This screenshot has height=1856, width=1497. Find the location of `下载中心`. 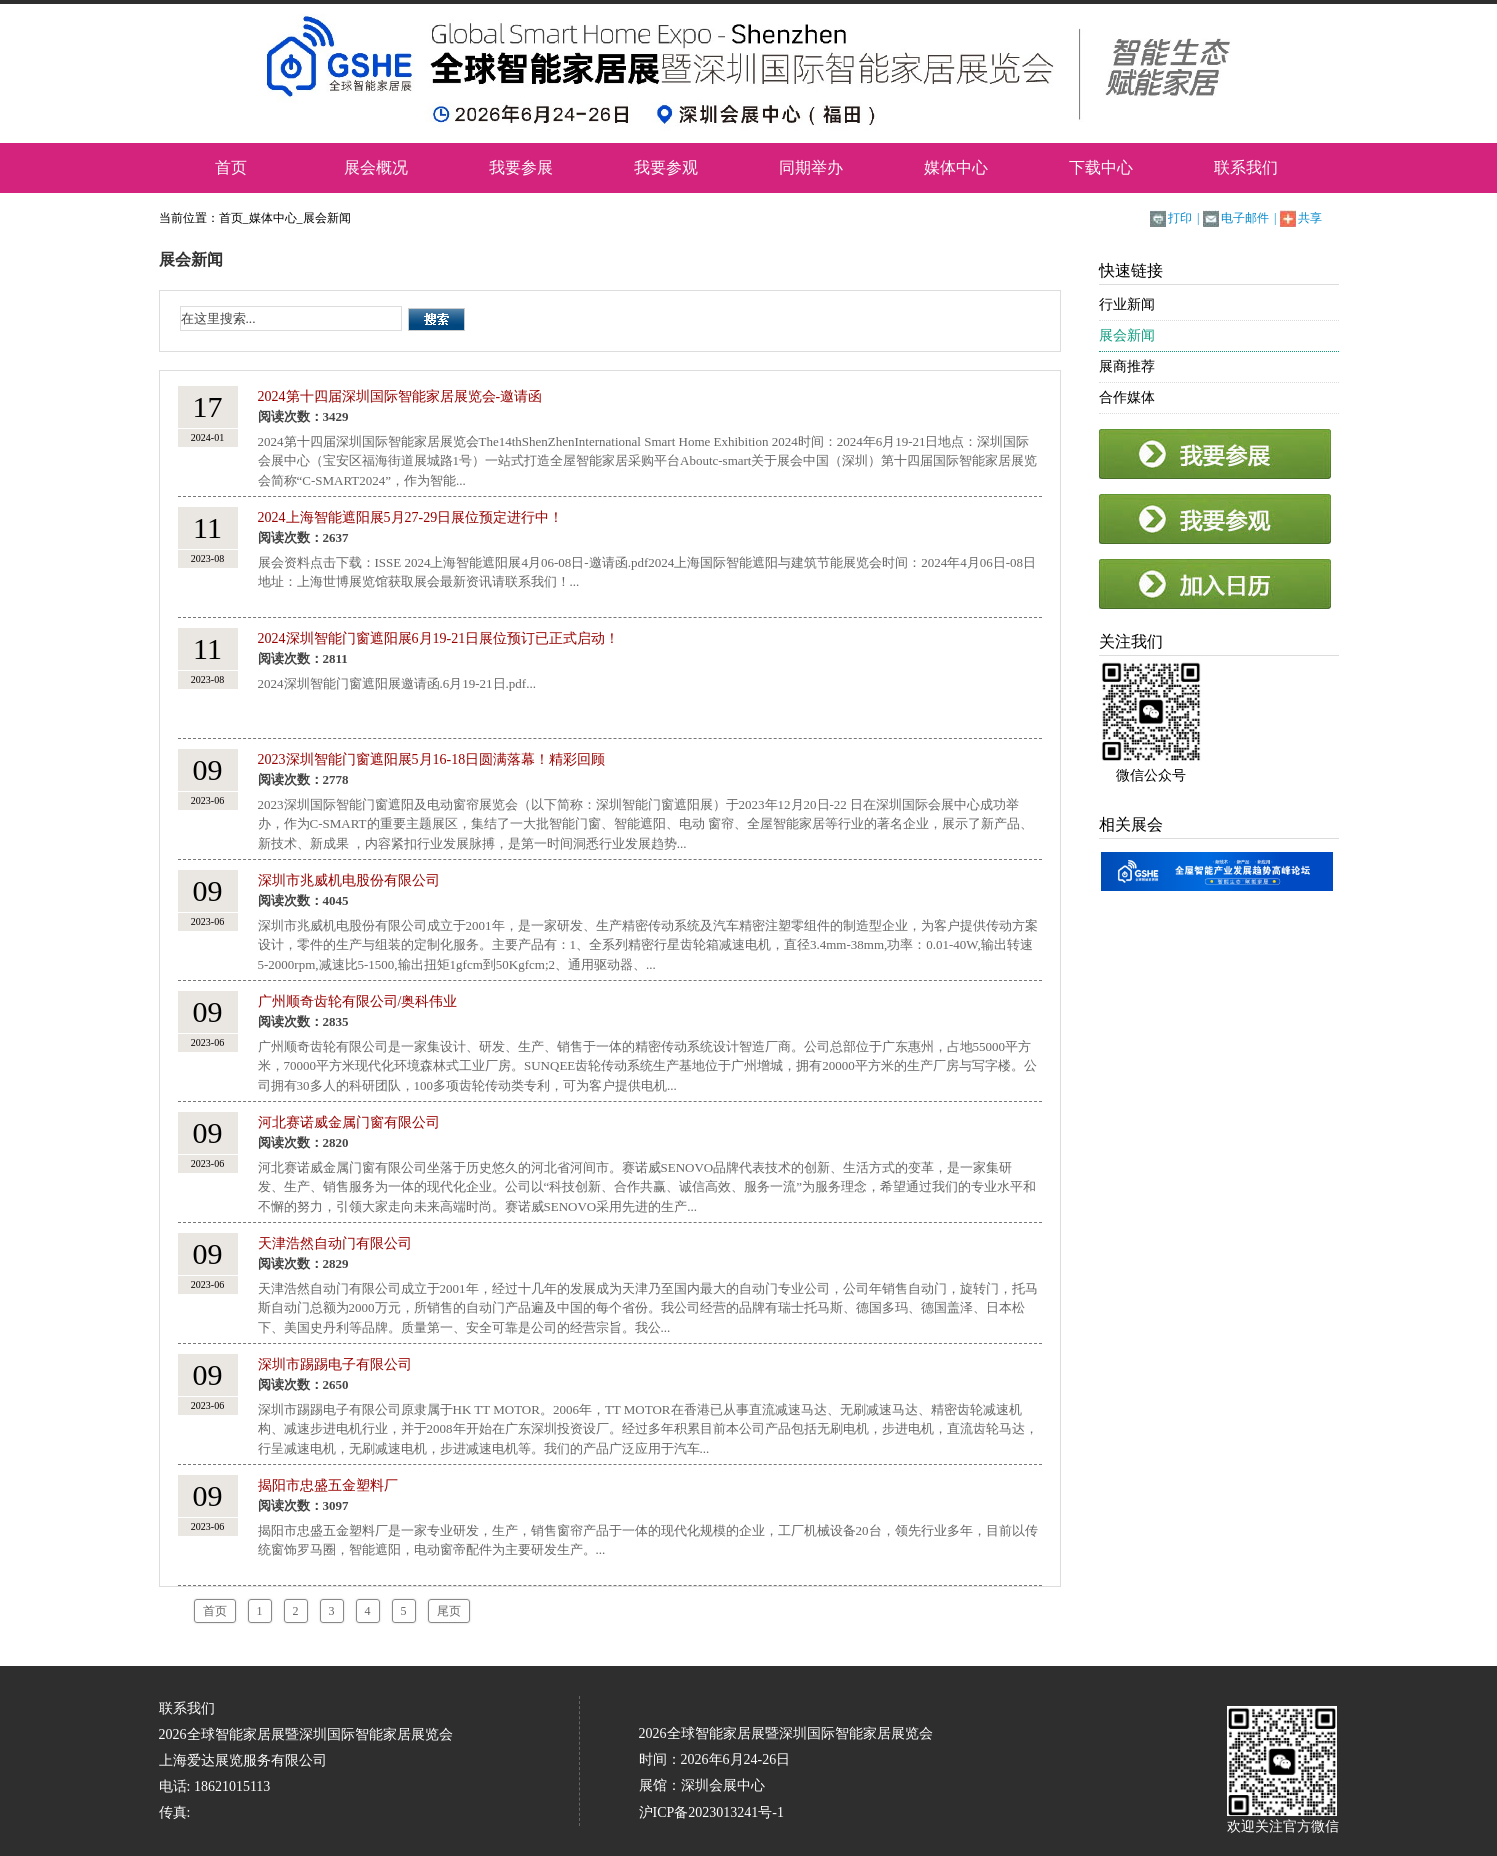

下载中心 is located at coordinates (1101, 167).